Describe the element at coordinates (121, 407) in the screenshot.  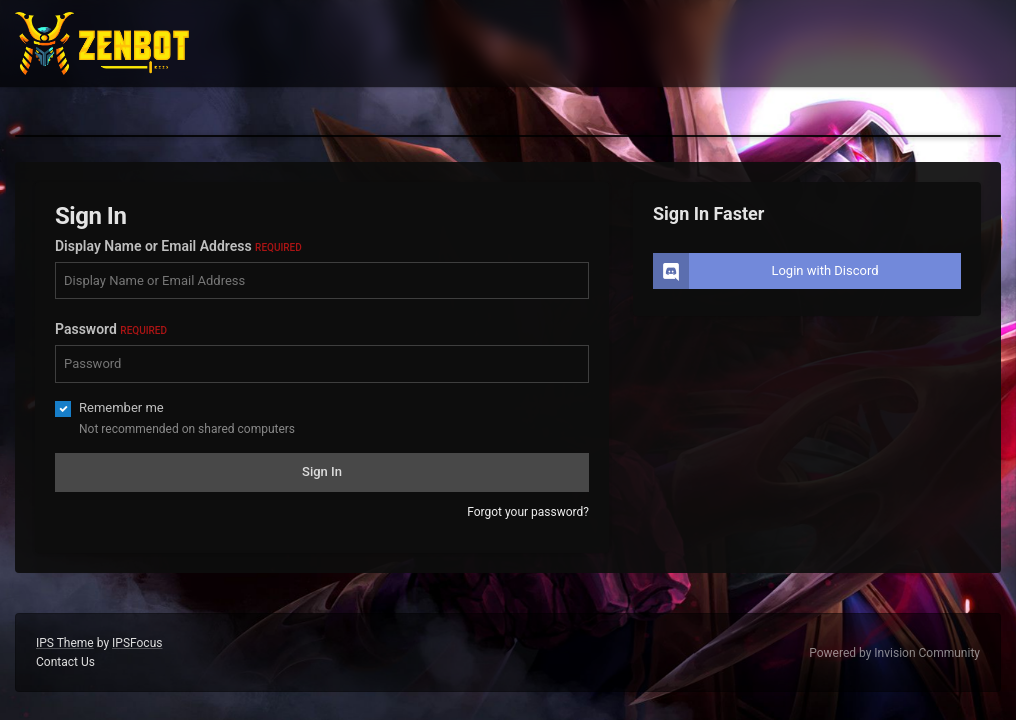
I see `Remember me` at that location.